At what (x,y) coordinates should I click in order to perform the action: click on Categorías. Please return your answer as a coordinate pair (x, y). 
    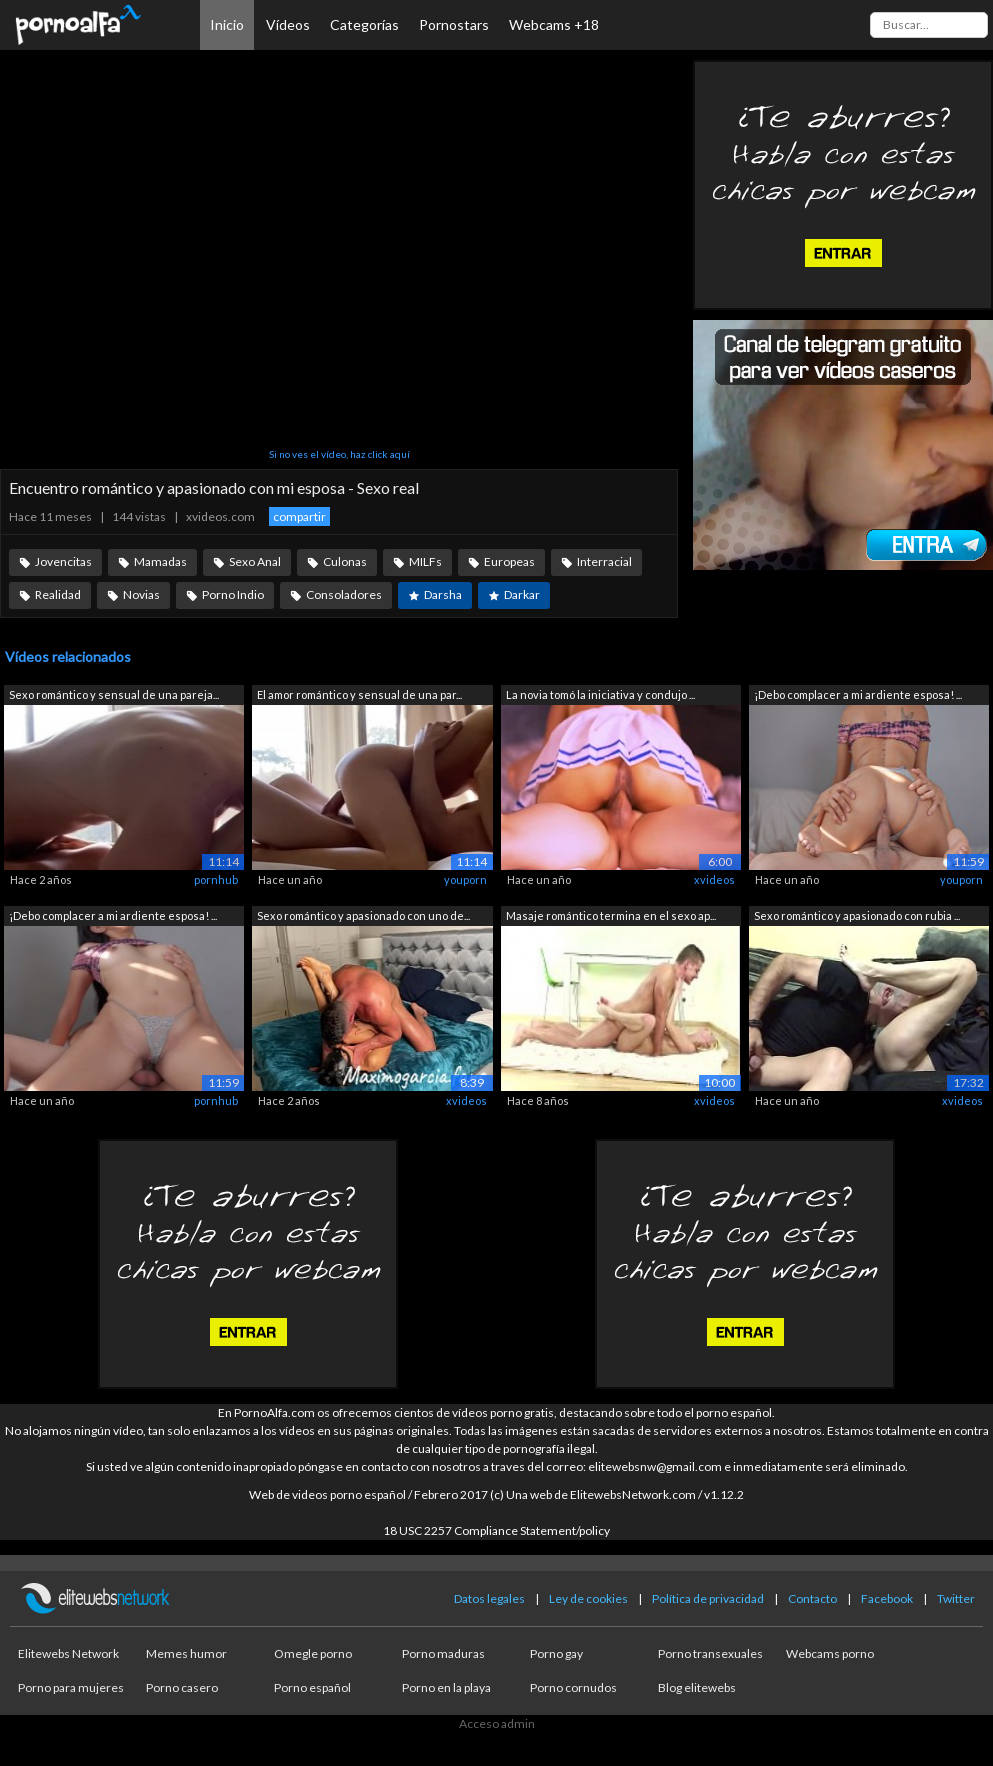
    Looking at the image, I should click on (364, 24).